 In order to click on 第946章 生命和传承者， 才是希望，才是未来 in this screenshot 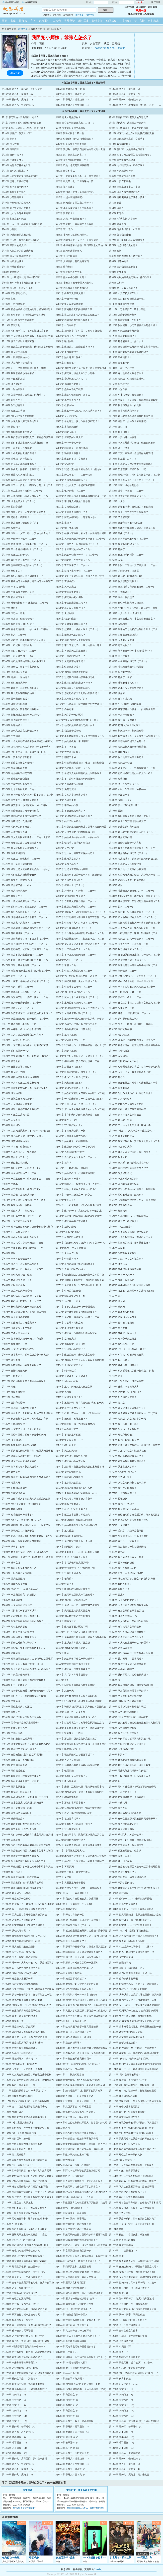, I will do `click(25, 1797)`.